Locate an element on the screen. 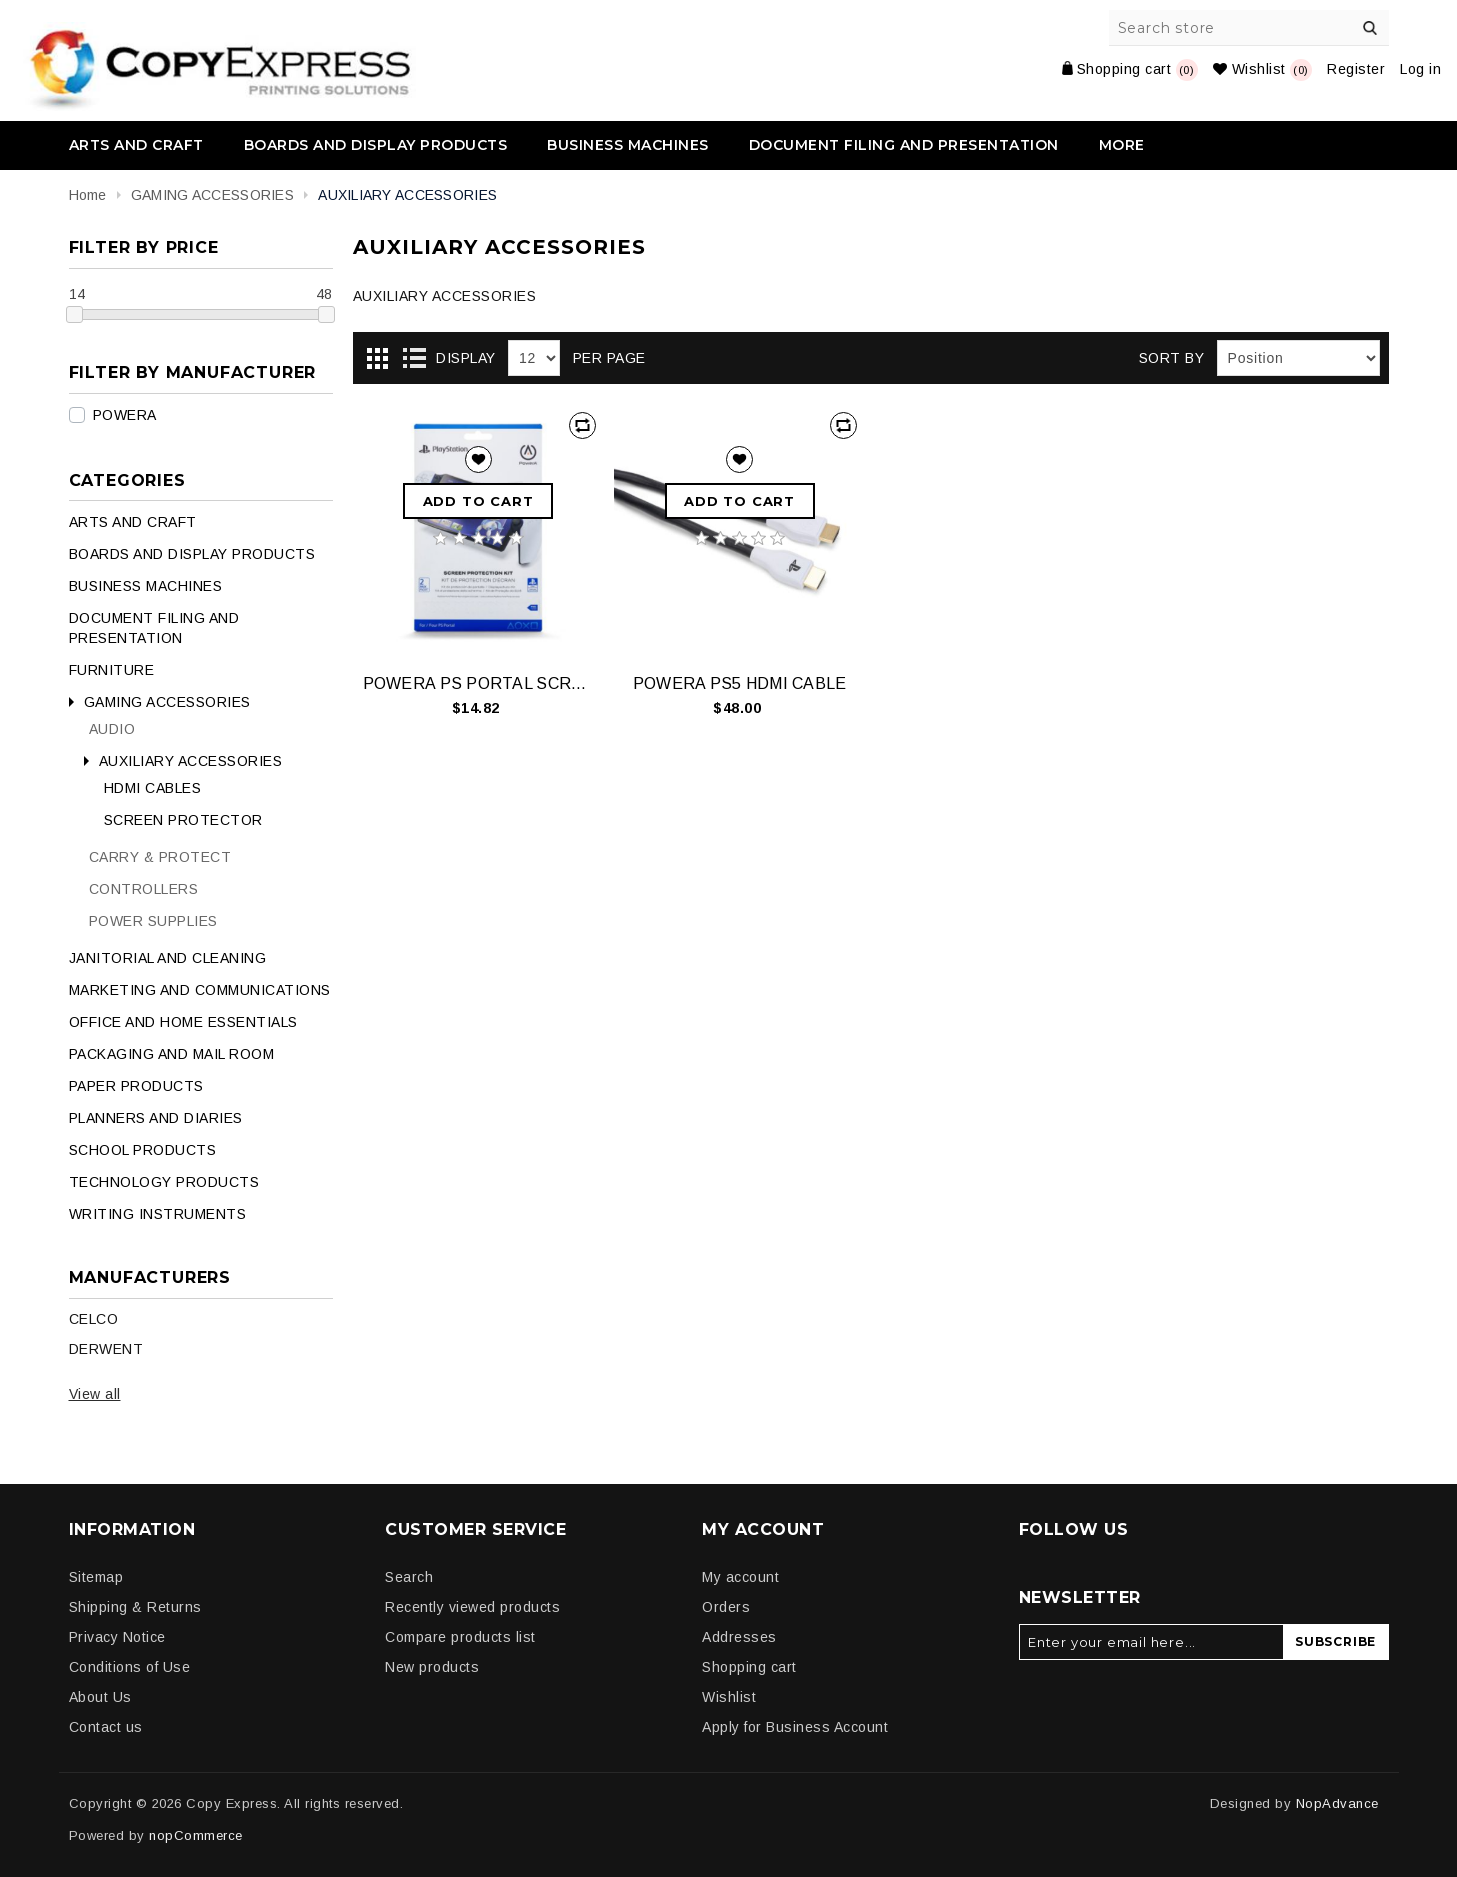  Contact us is located at coordinates (106, 1727).